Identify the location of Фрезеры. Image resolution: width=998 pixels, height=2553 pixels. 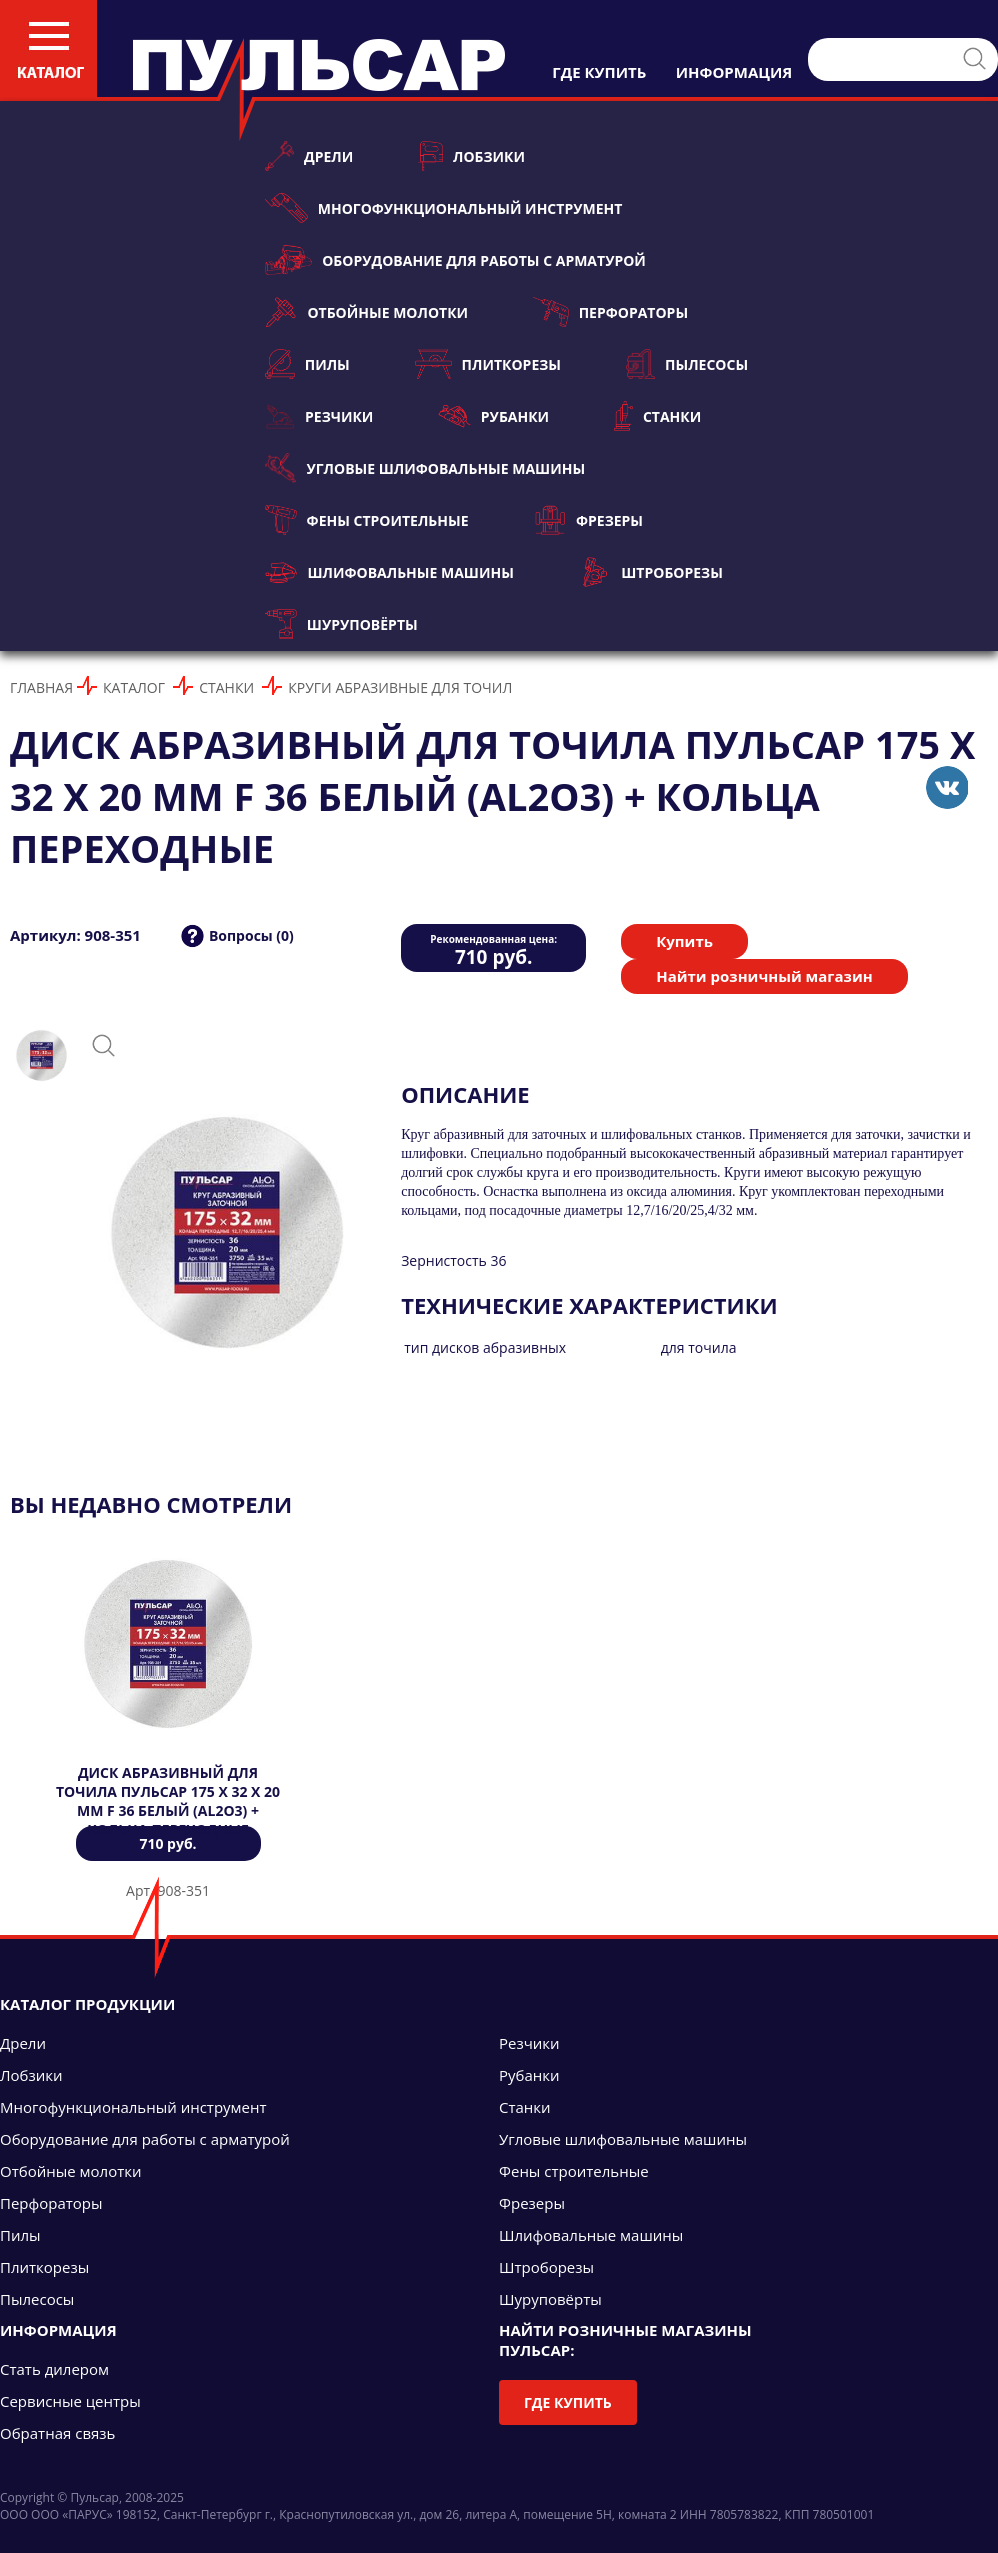
(588, 520).